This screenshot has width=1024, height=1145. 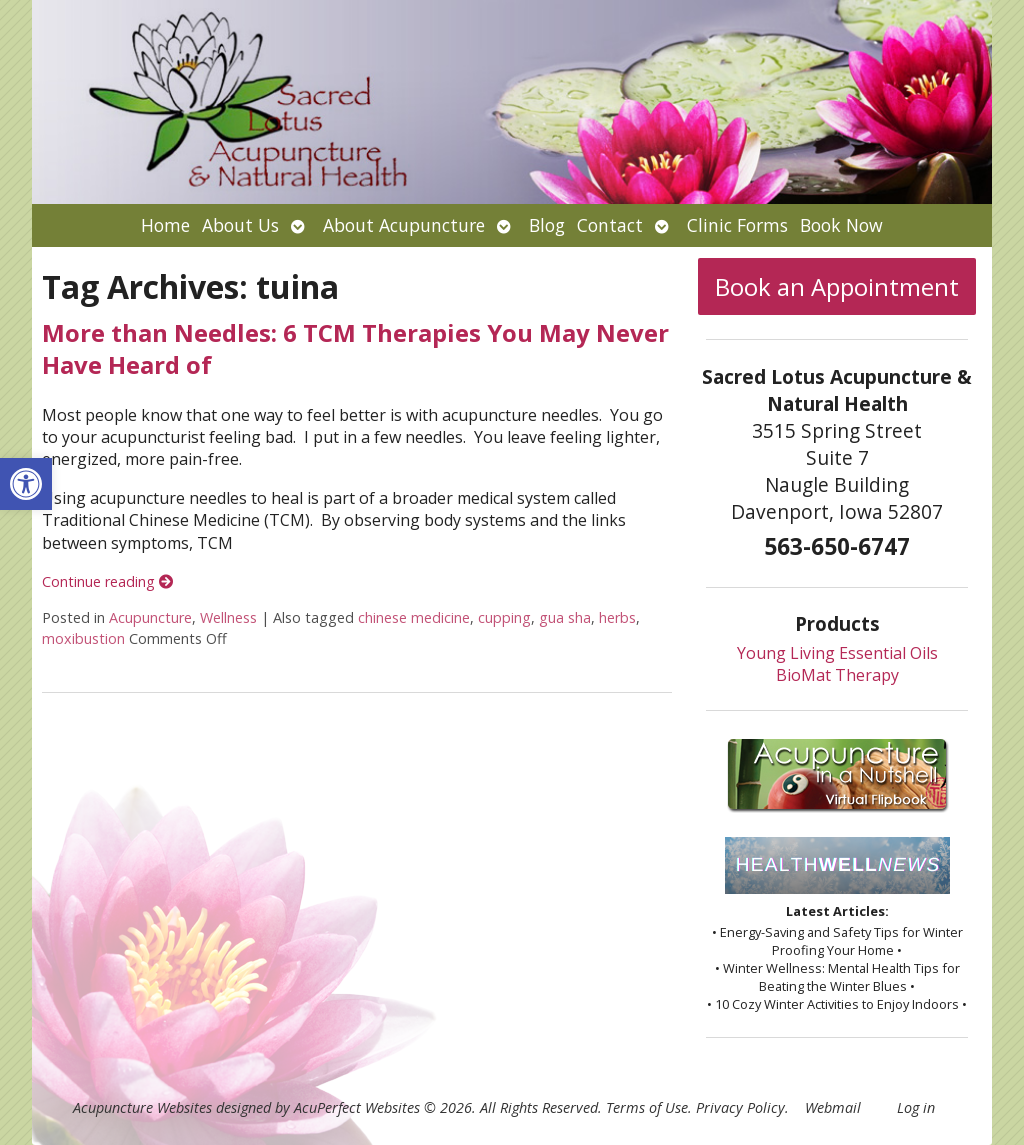 I want to click on Clinic Forms, so click(x=737, y=225).